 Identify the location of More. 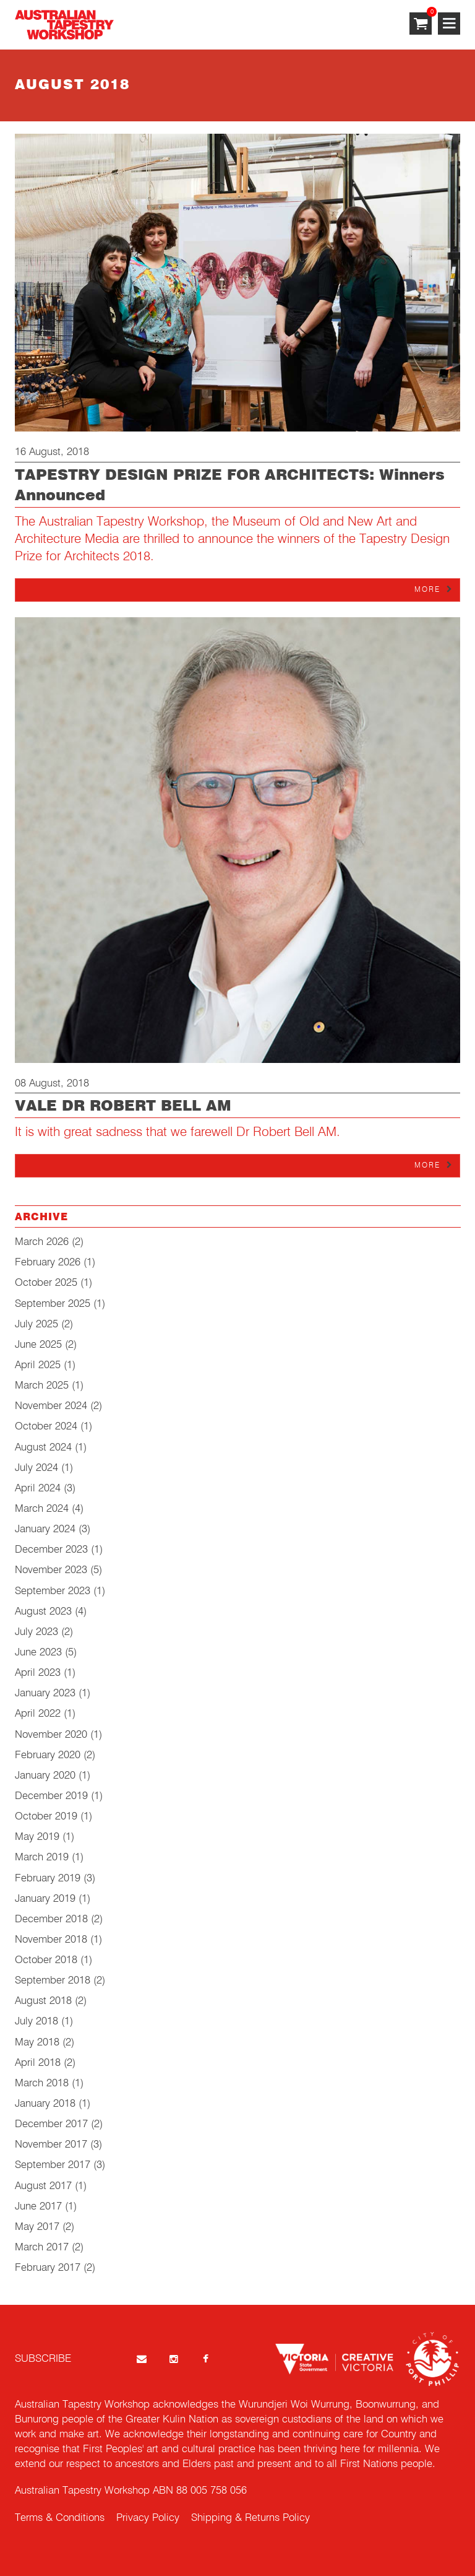
(427, 590).